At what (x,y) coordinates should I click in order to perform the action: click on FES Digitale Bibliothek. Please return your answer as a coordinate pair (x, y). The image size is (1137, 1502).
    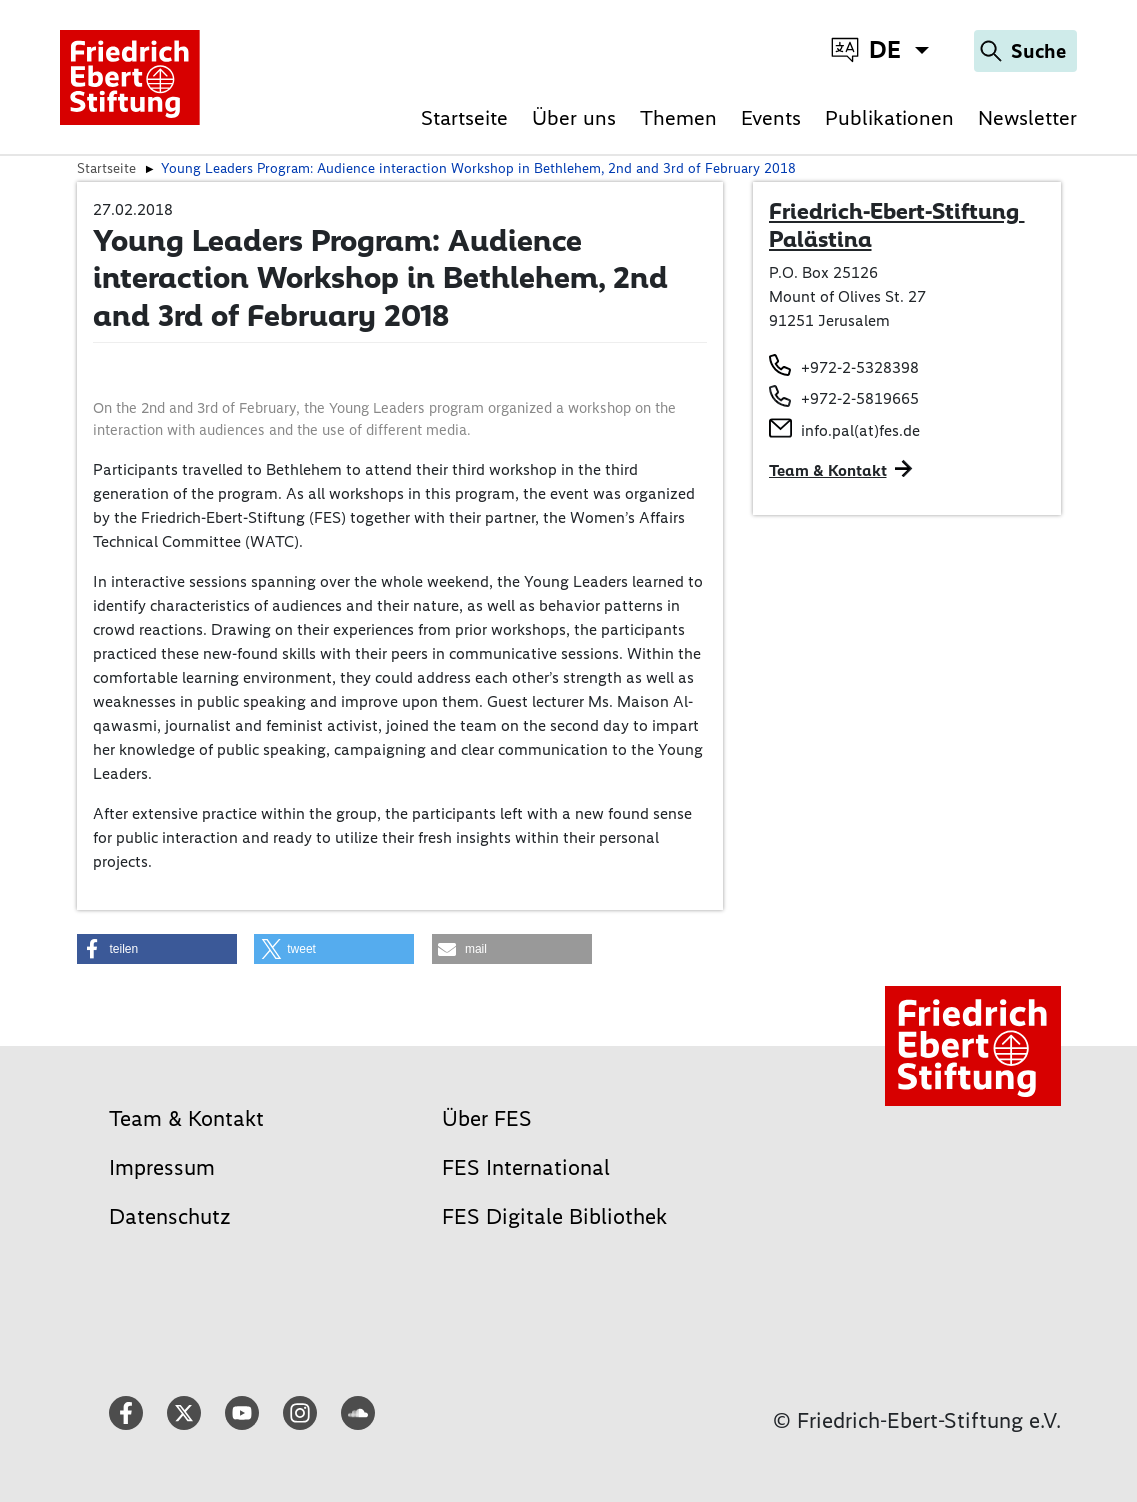
    Looking at the image, I should click on (554, 1216).